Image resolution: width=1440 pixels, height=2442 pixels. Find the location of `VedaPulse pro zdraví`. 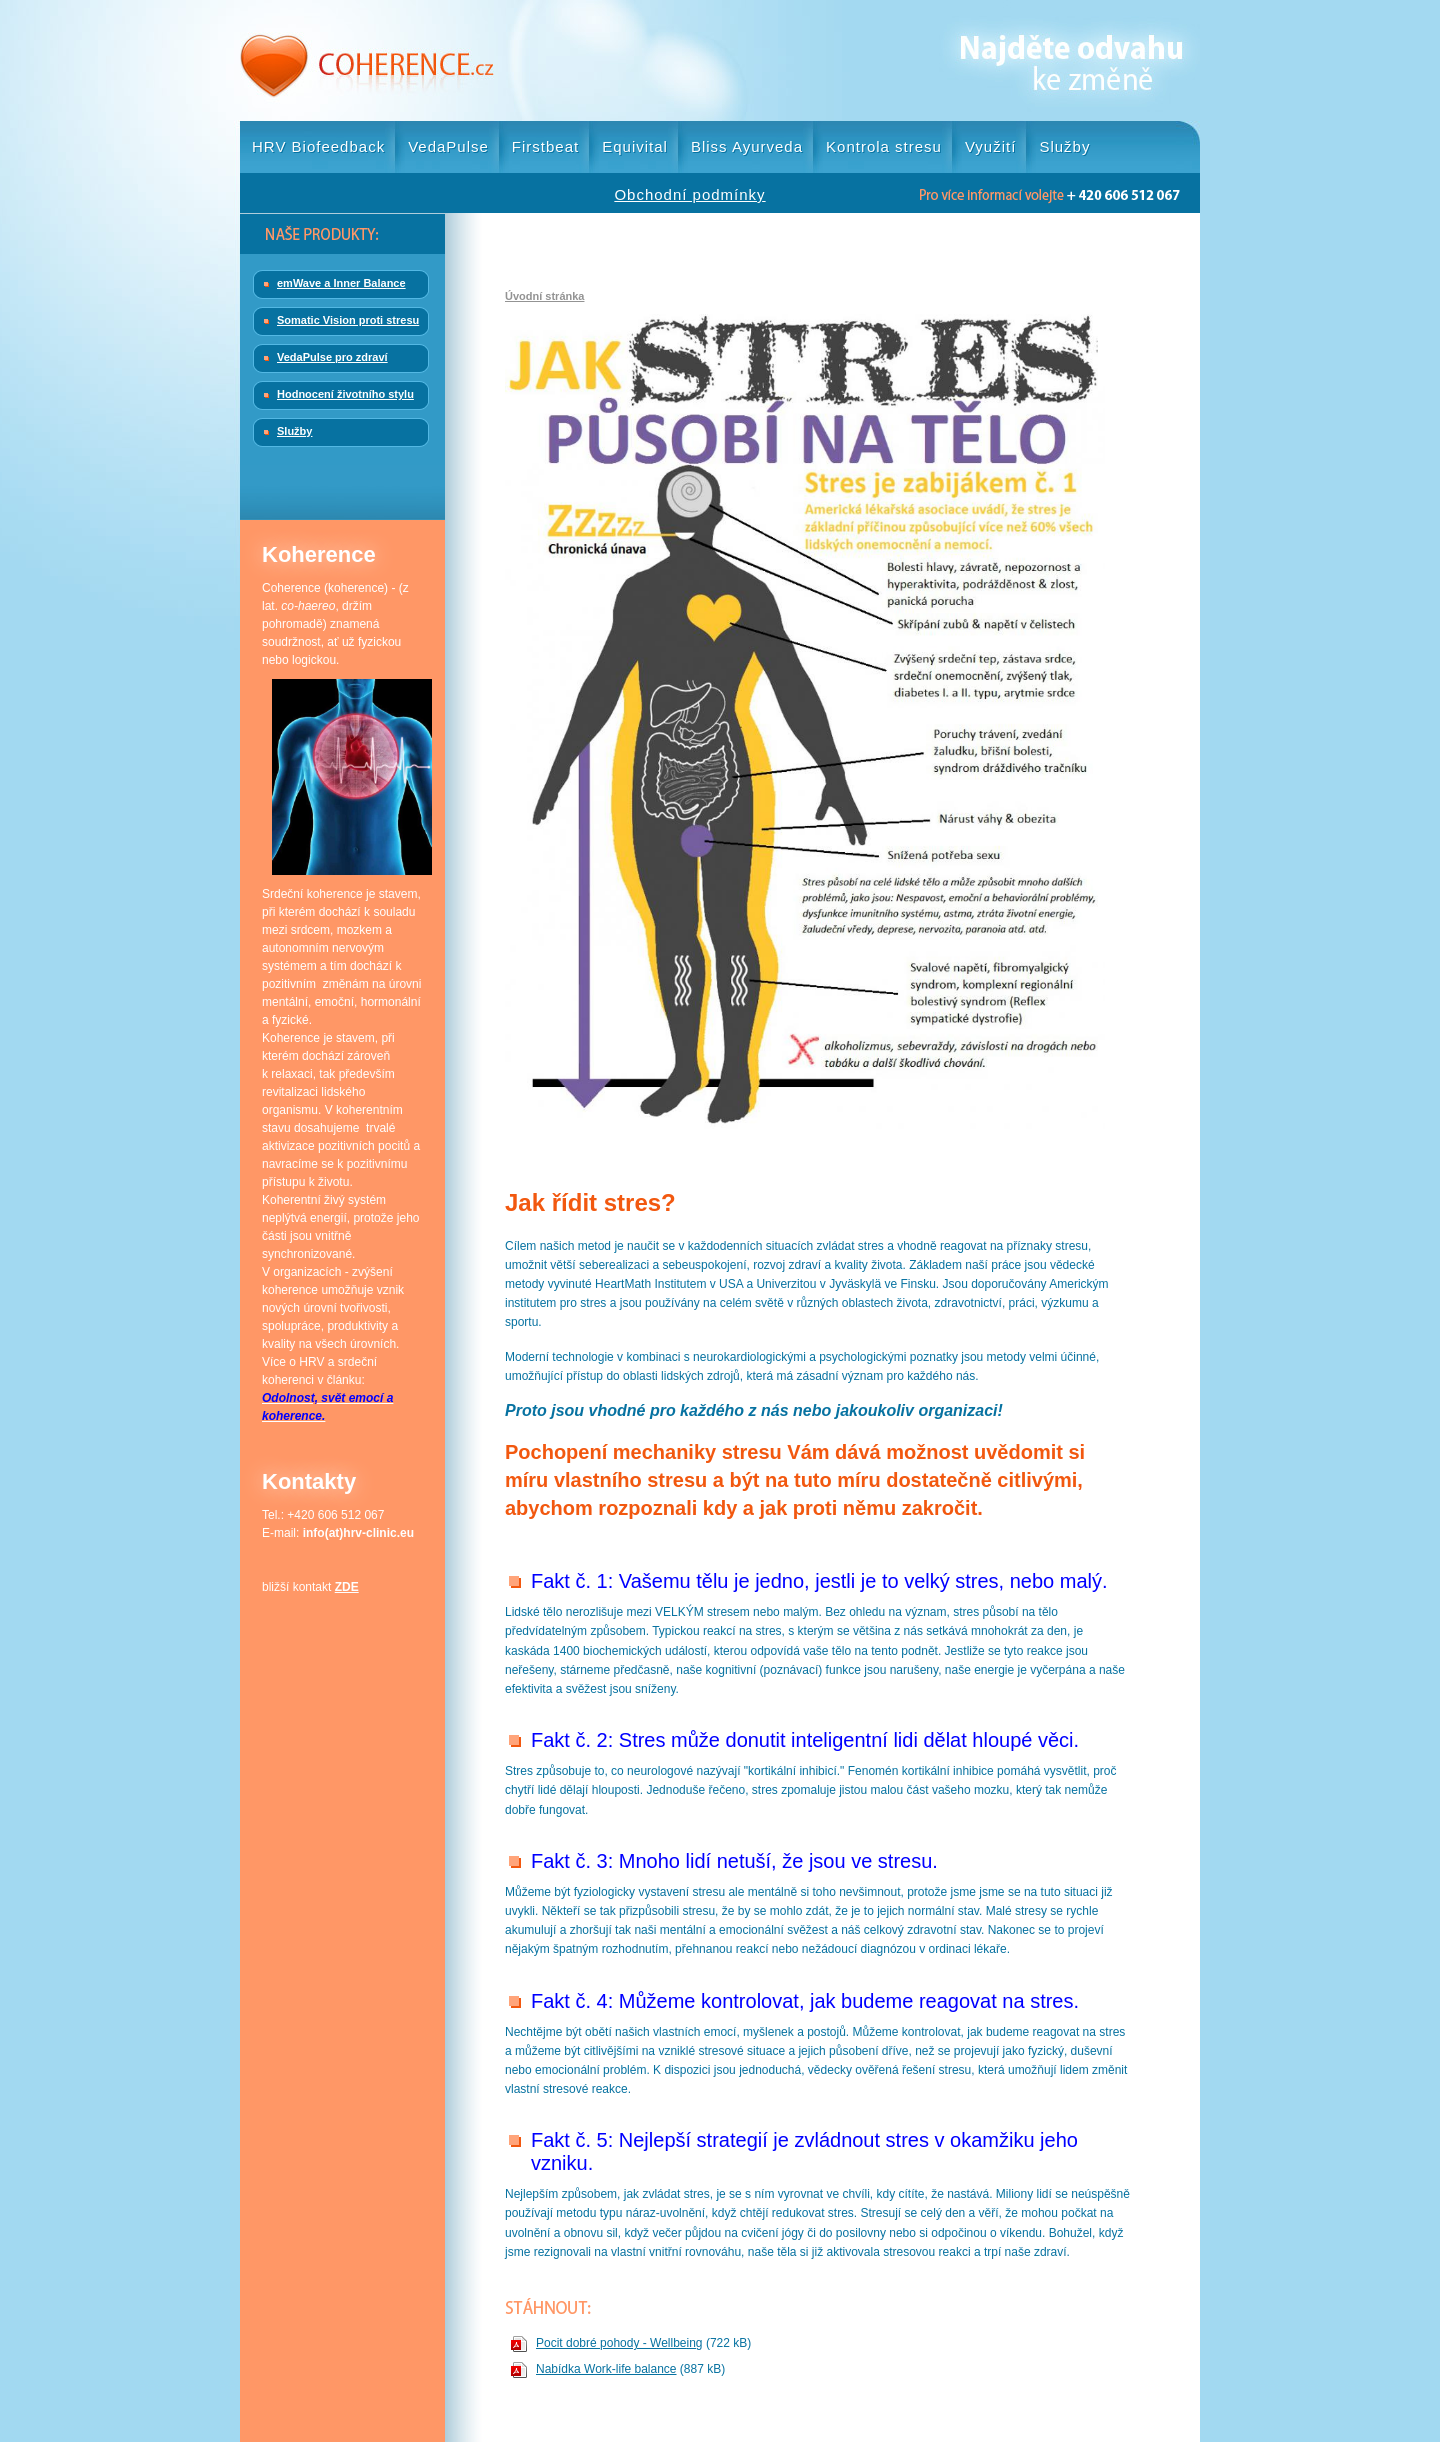

VedaPulse pro zdraví is located at coordinates (332, 357).